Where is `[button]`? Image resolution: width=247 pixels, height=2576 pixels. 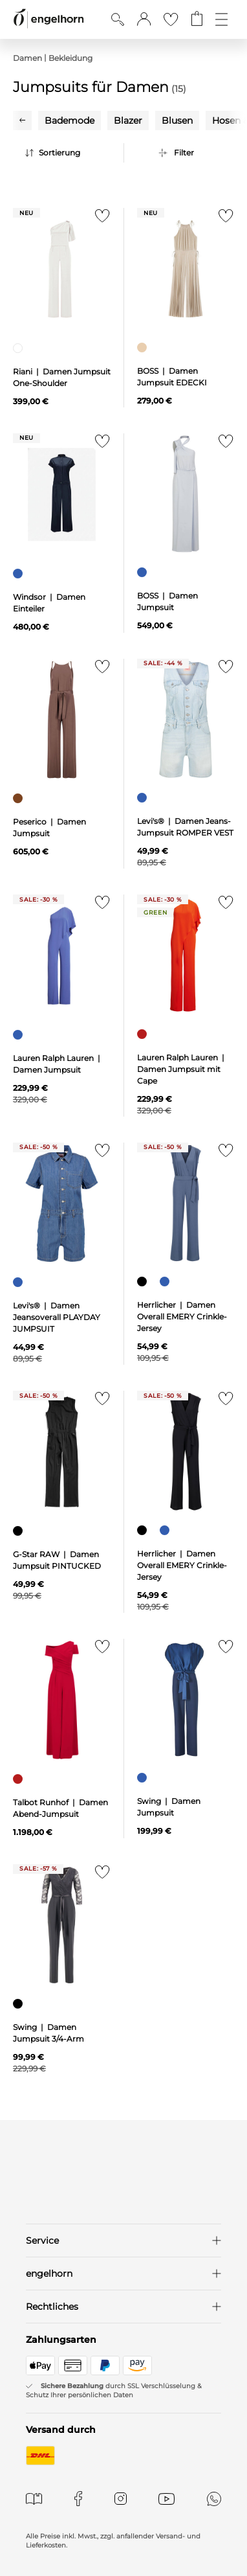 [button] is located at coordinates (144, 19).